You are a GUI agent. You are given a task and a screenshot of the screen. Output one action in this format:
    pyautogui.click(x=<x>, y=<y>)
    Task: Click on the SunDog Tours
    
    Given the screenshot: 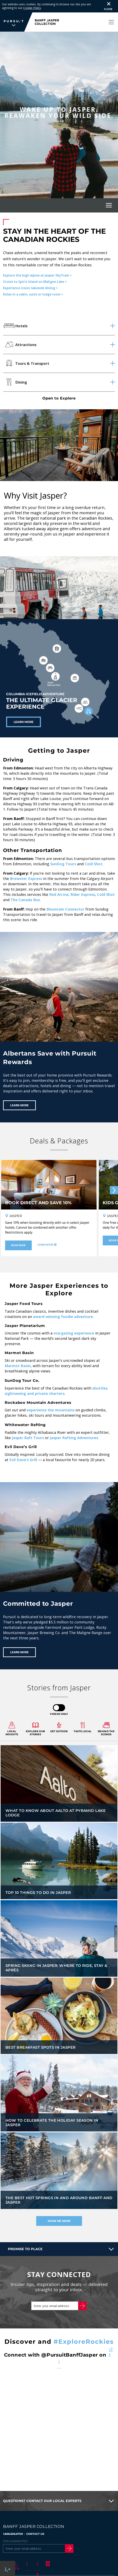 What is the action you would take?
    pyautogui.click(x=63, y=852)
    